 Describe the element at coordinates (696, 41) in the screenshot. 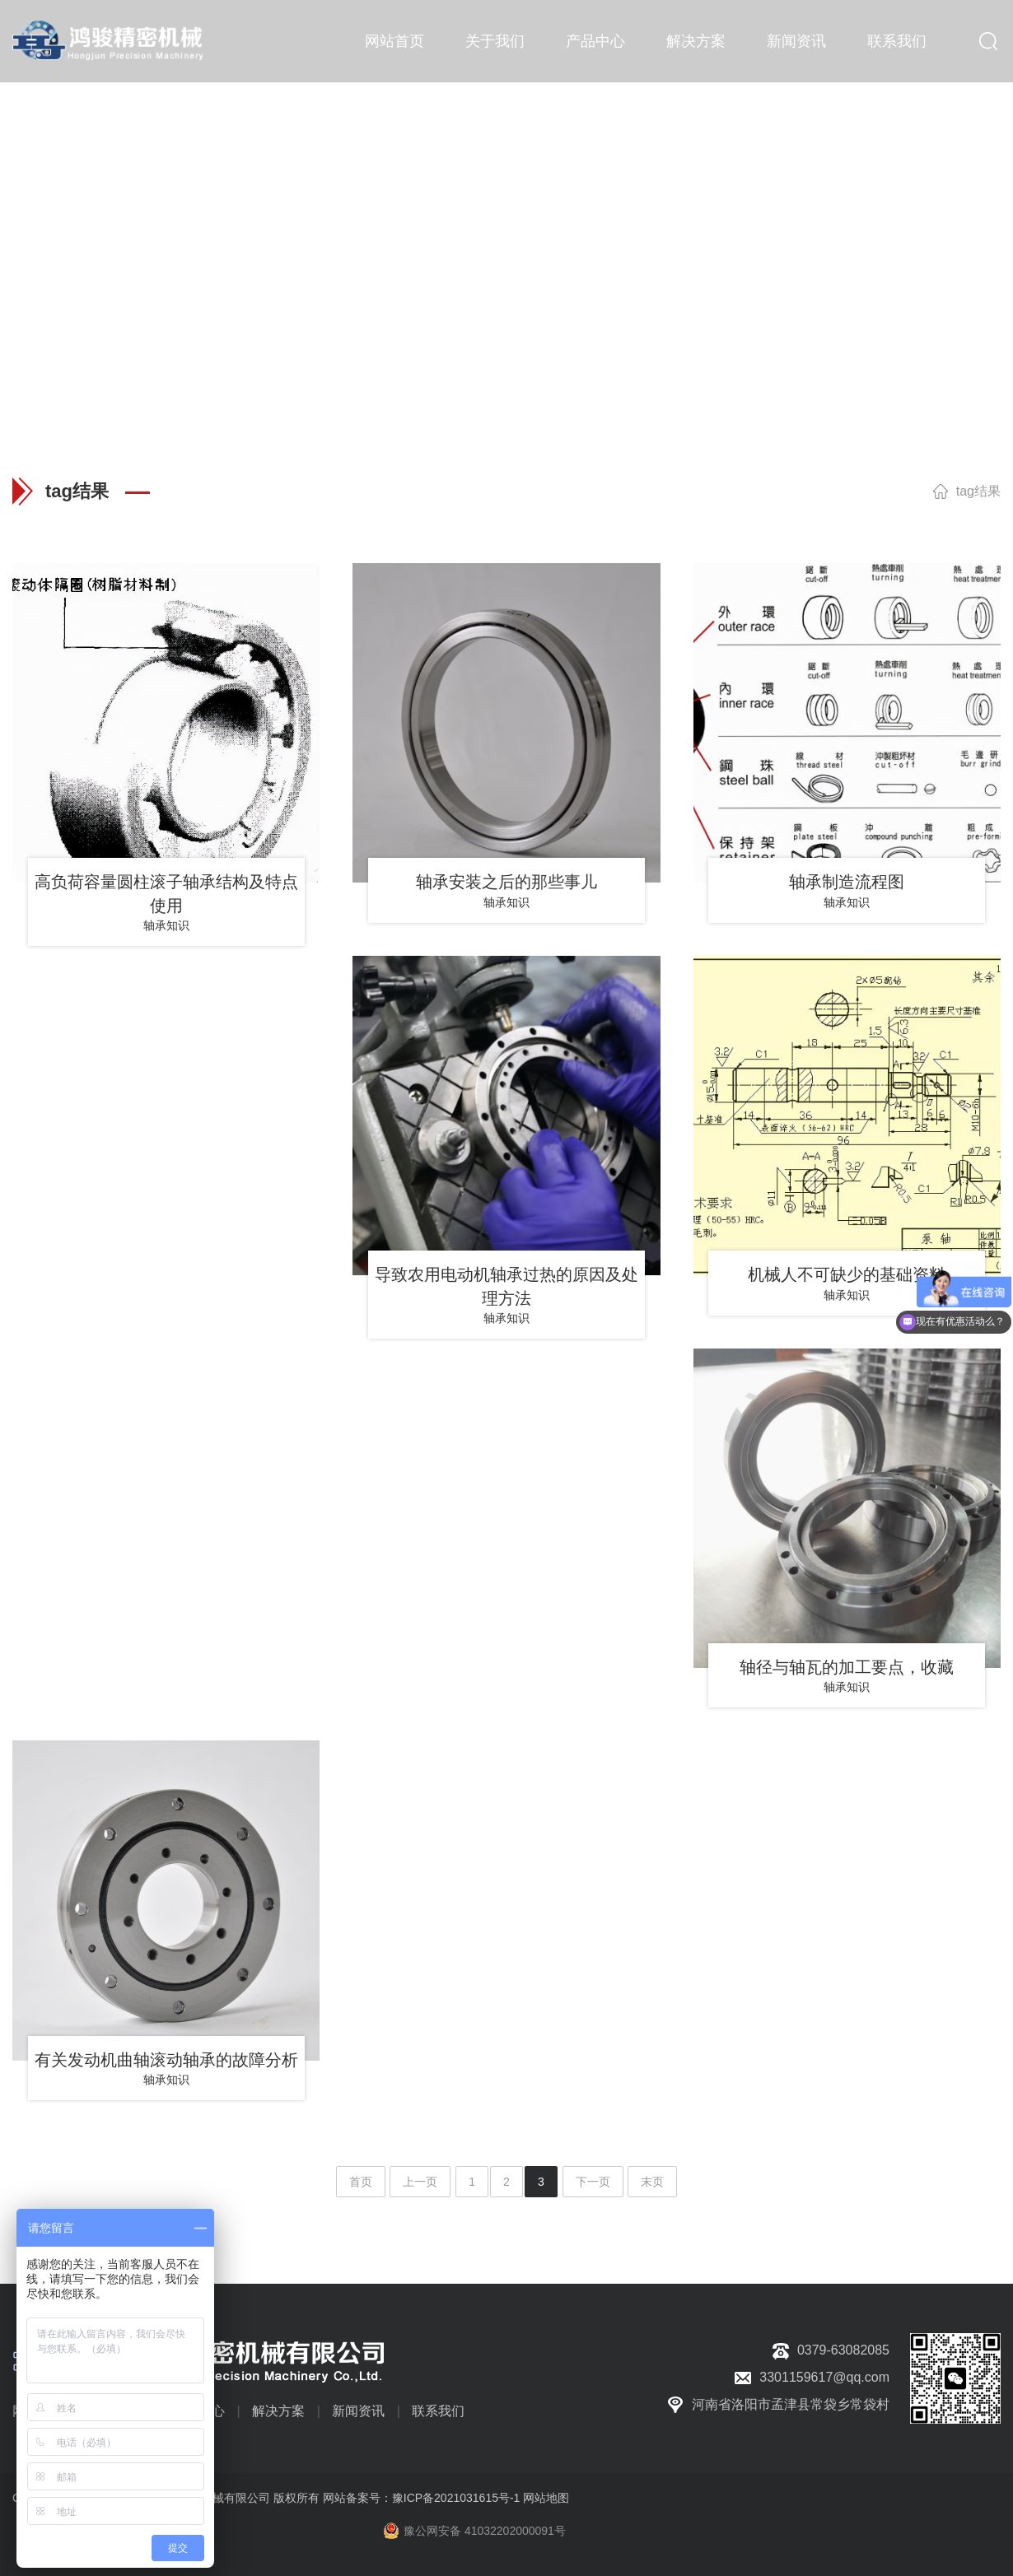

I see `解决方案` at that location.